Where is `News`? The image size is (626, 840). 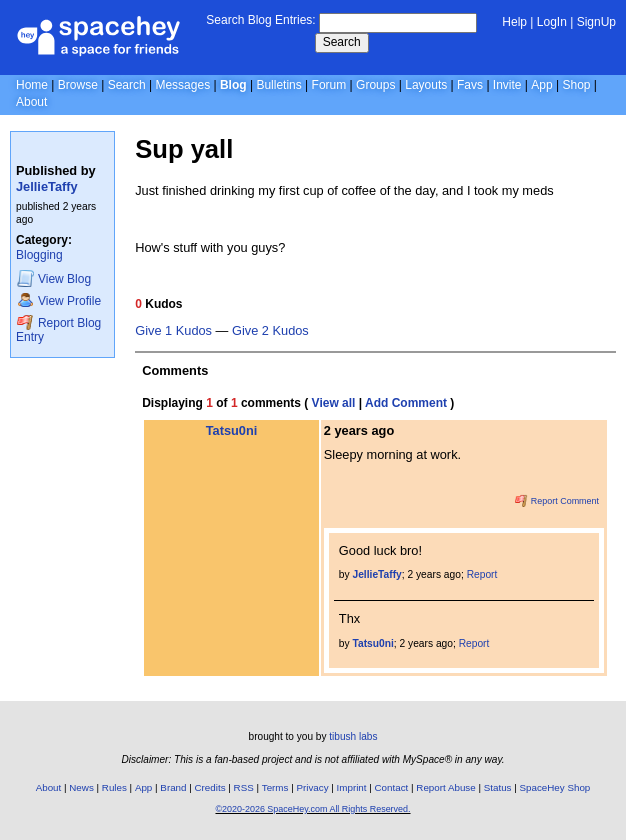 News is located at coordinates (81, 787).